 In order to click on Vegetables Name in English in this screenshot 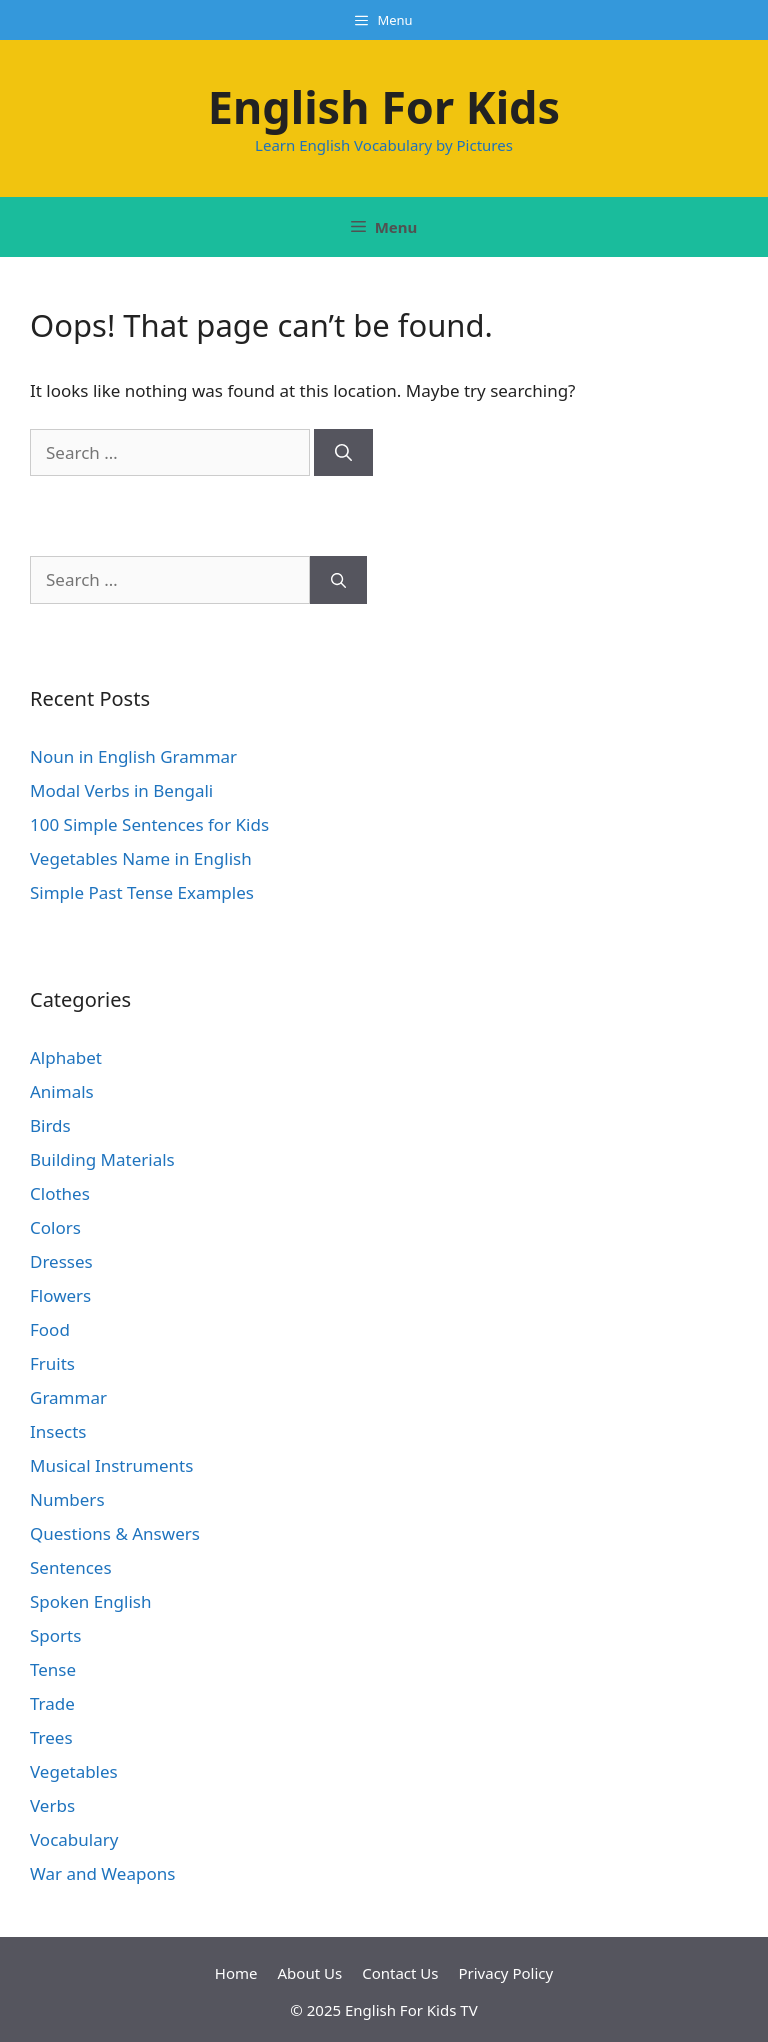, I will do `click(141, 858)`.